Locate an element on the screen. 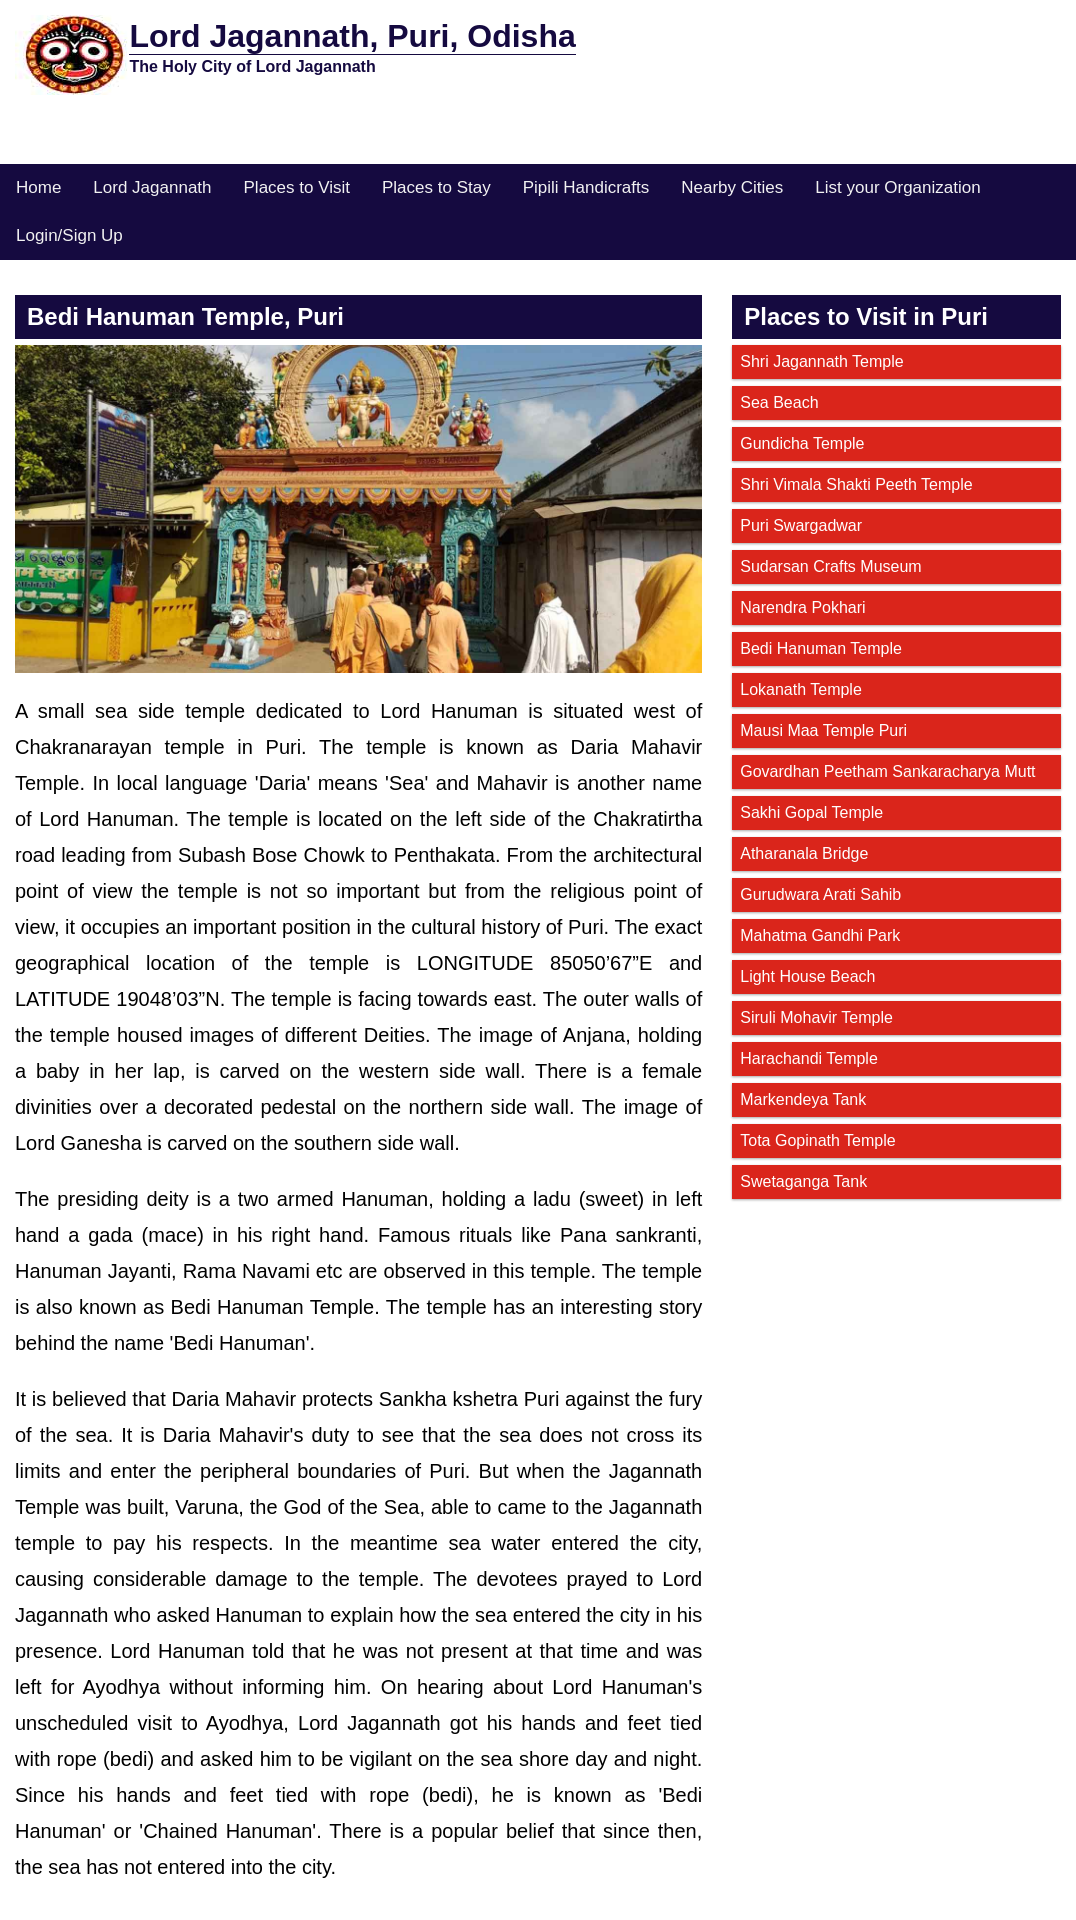 The width and height of the screenshot is (1076, 1920). Lord Jagannath is located at coordinates (152, 187).